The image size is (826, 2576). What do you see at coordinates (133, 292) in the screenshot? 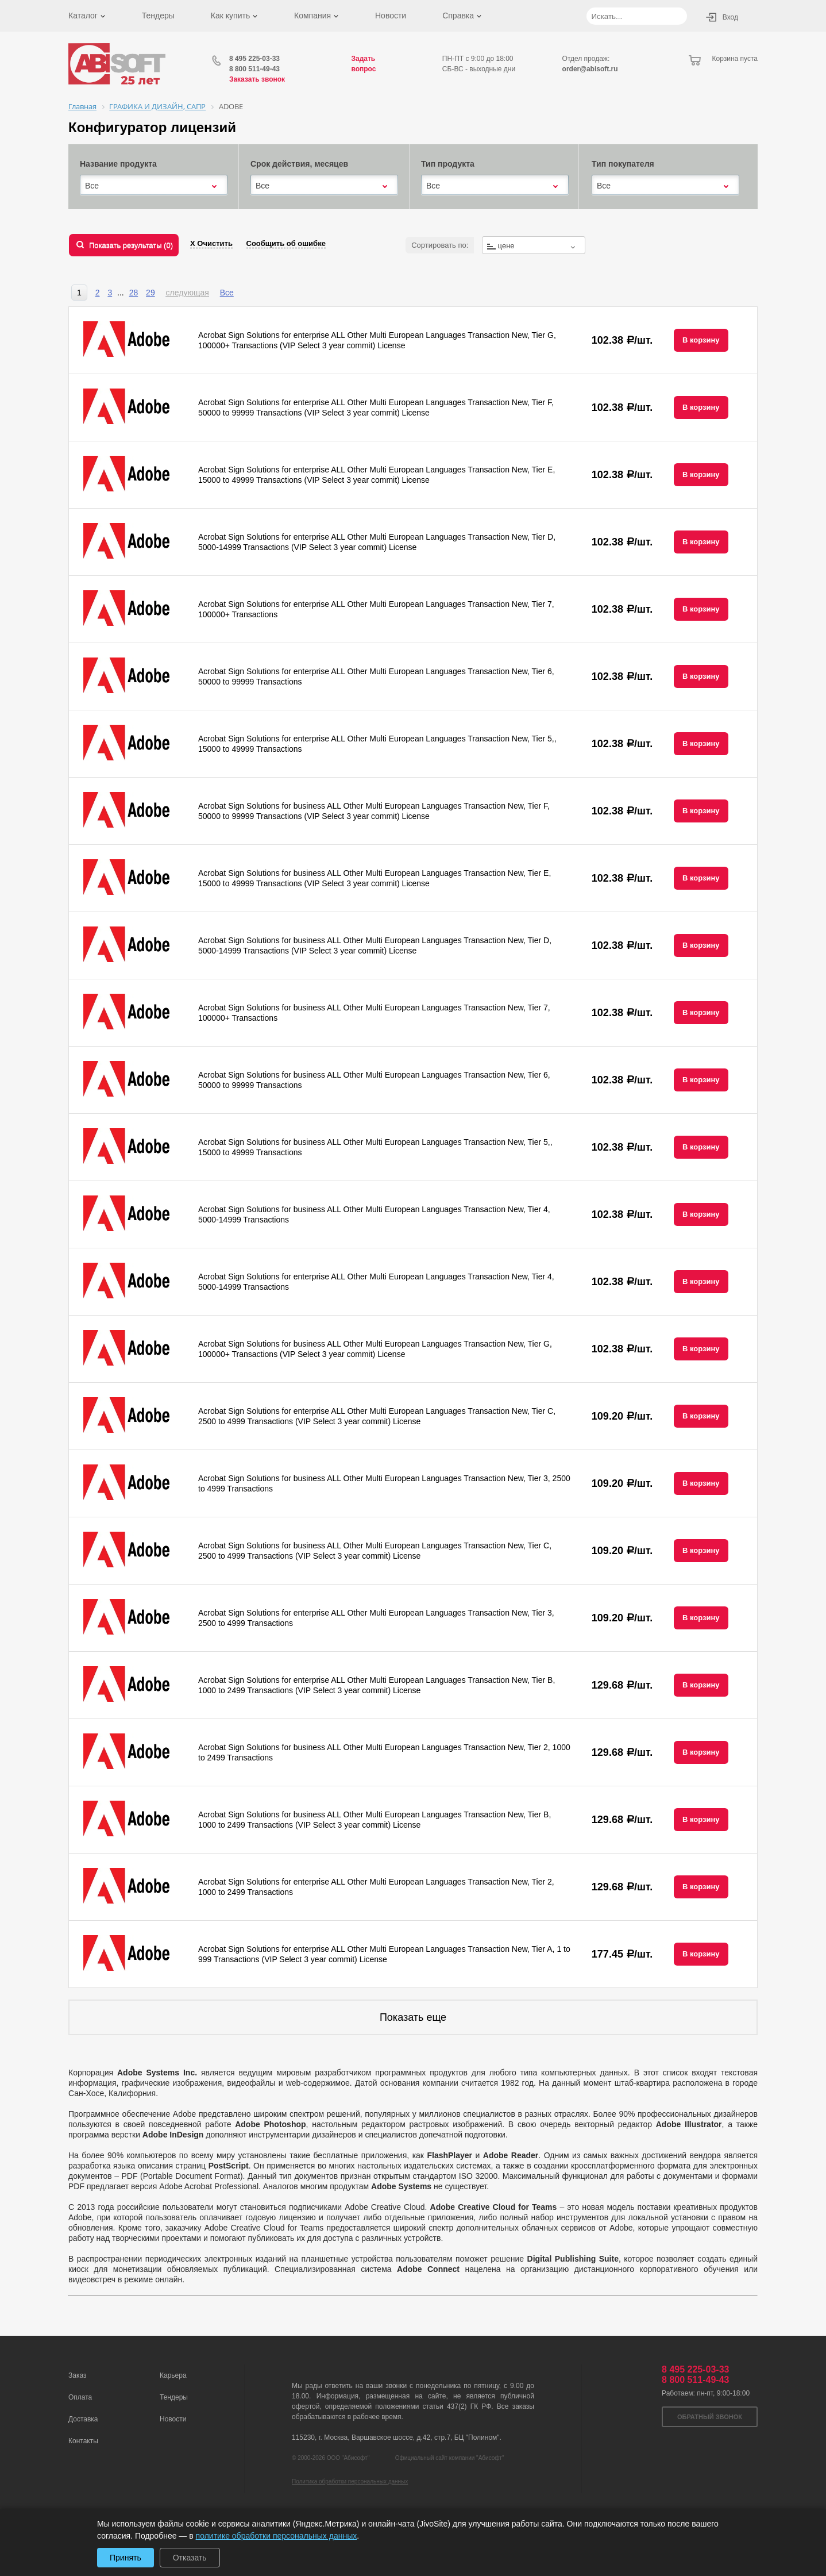
I see `28` at bounding box center [133, 292].